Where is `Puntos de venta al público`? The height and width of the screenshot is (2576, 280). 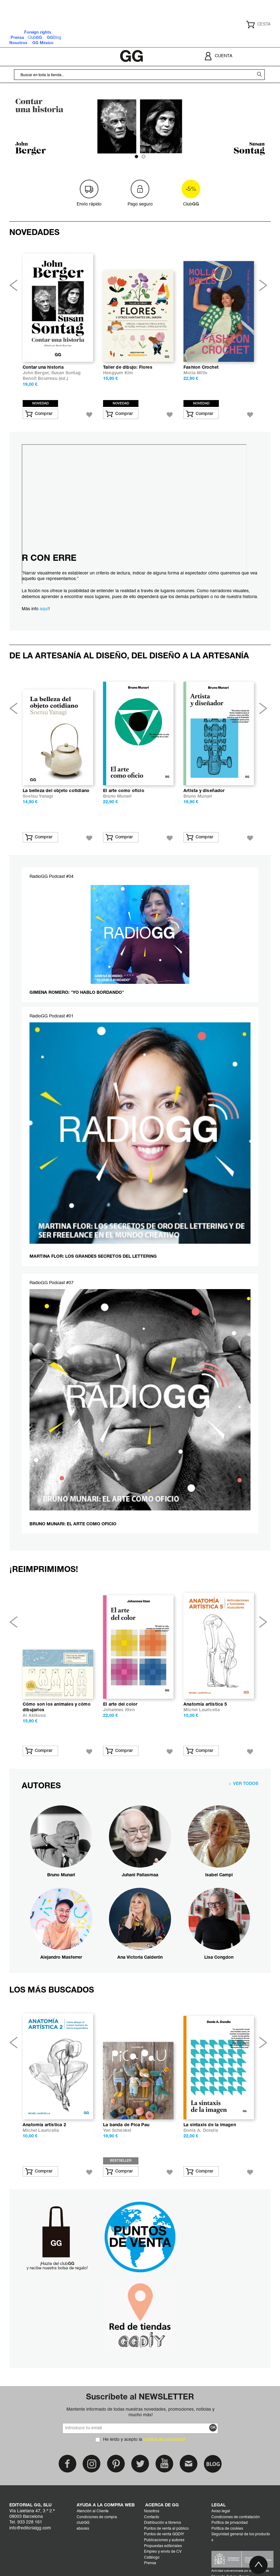 Puntos de venta al público is located at coordinates (166, 2529).